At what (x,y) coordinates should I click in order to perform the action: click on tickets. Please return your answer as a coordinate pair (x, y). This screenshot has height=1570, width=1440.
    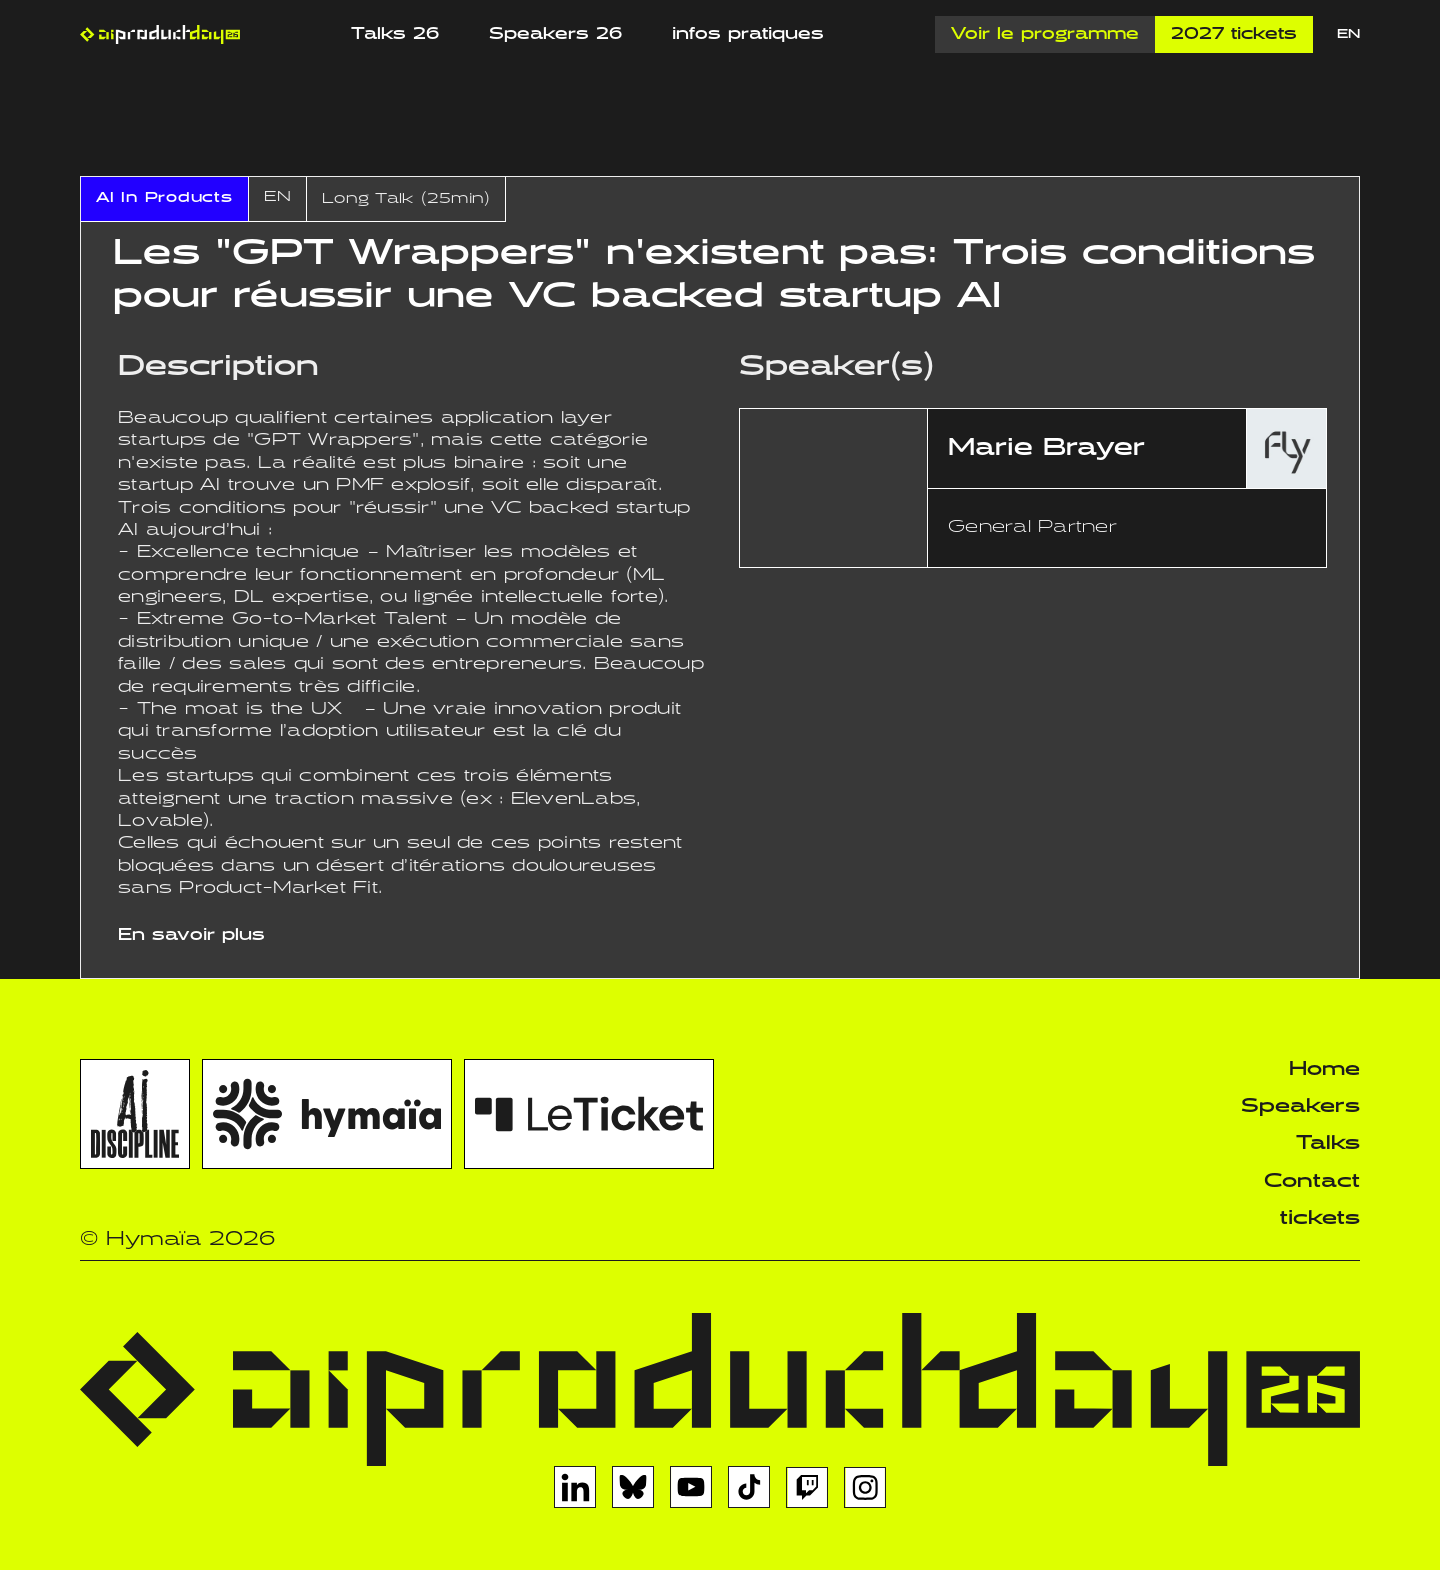
    Looking at the image, I should click on (1320, 1218).